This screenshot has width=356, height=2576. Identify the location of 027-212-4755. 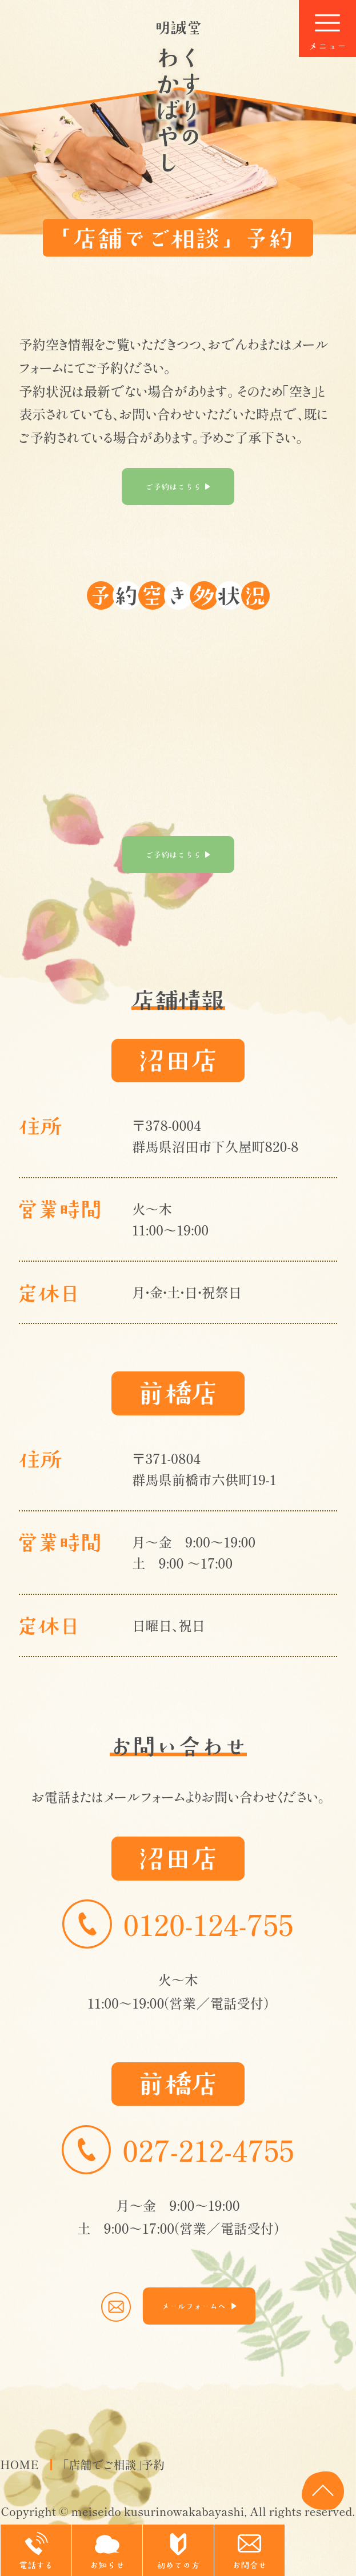
(178, 2149).